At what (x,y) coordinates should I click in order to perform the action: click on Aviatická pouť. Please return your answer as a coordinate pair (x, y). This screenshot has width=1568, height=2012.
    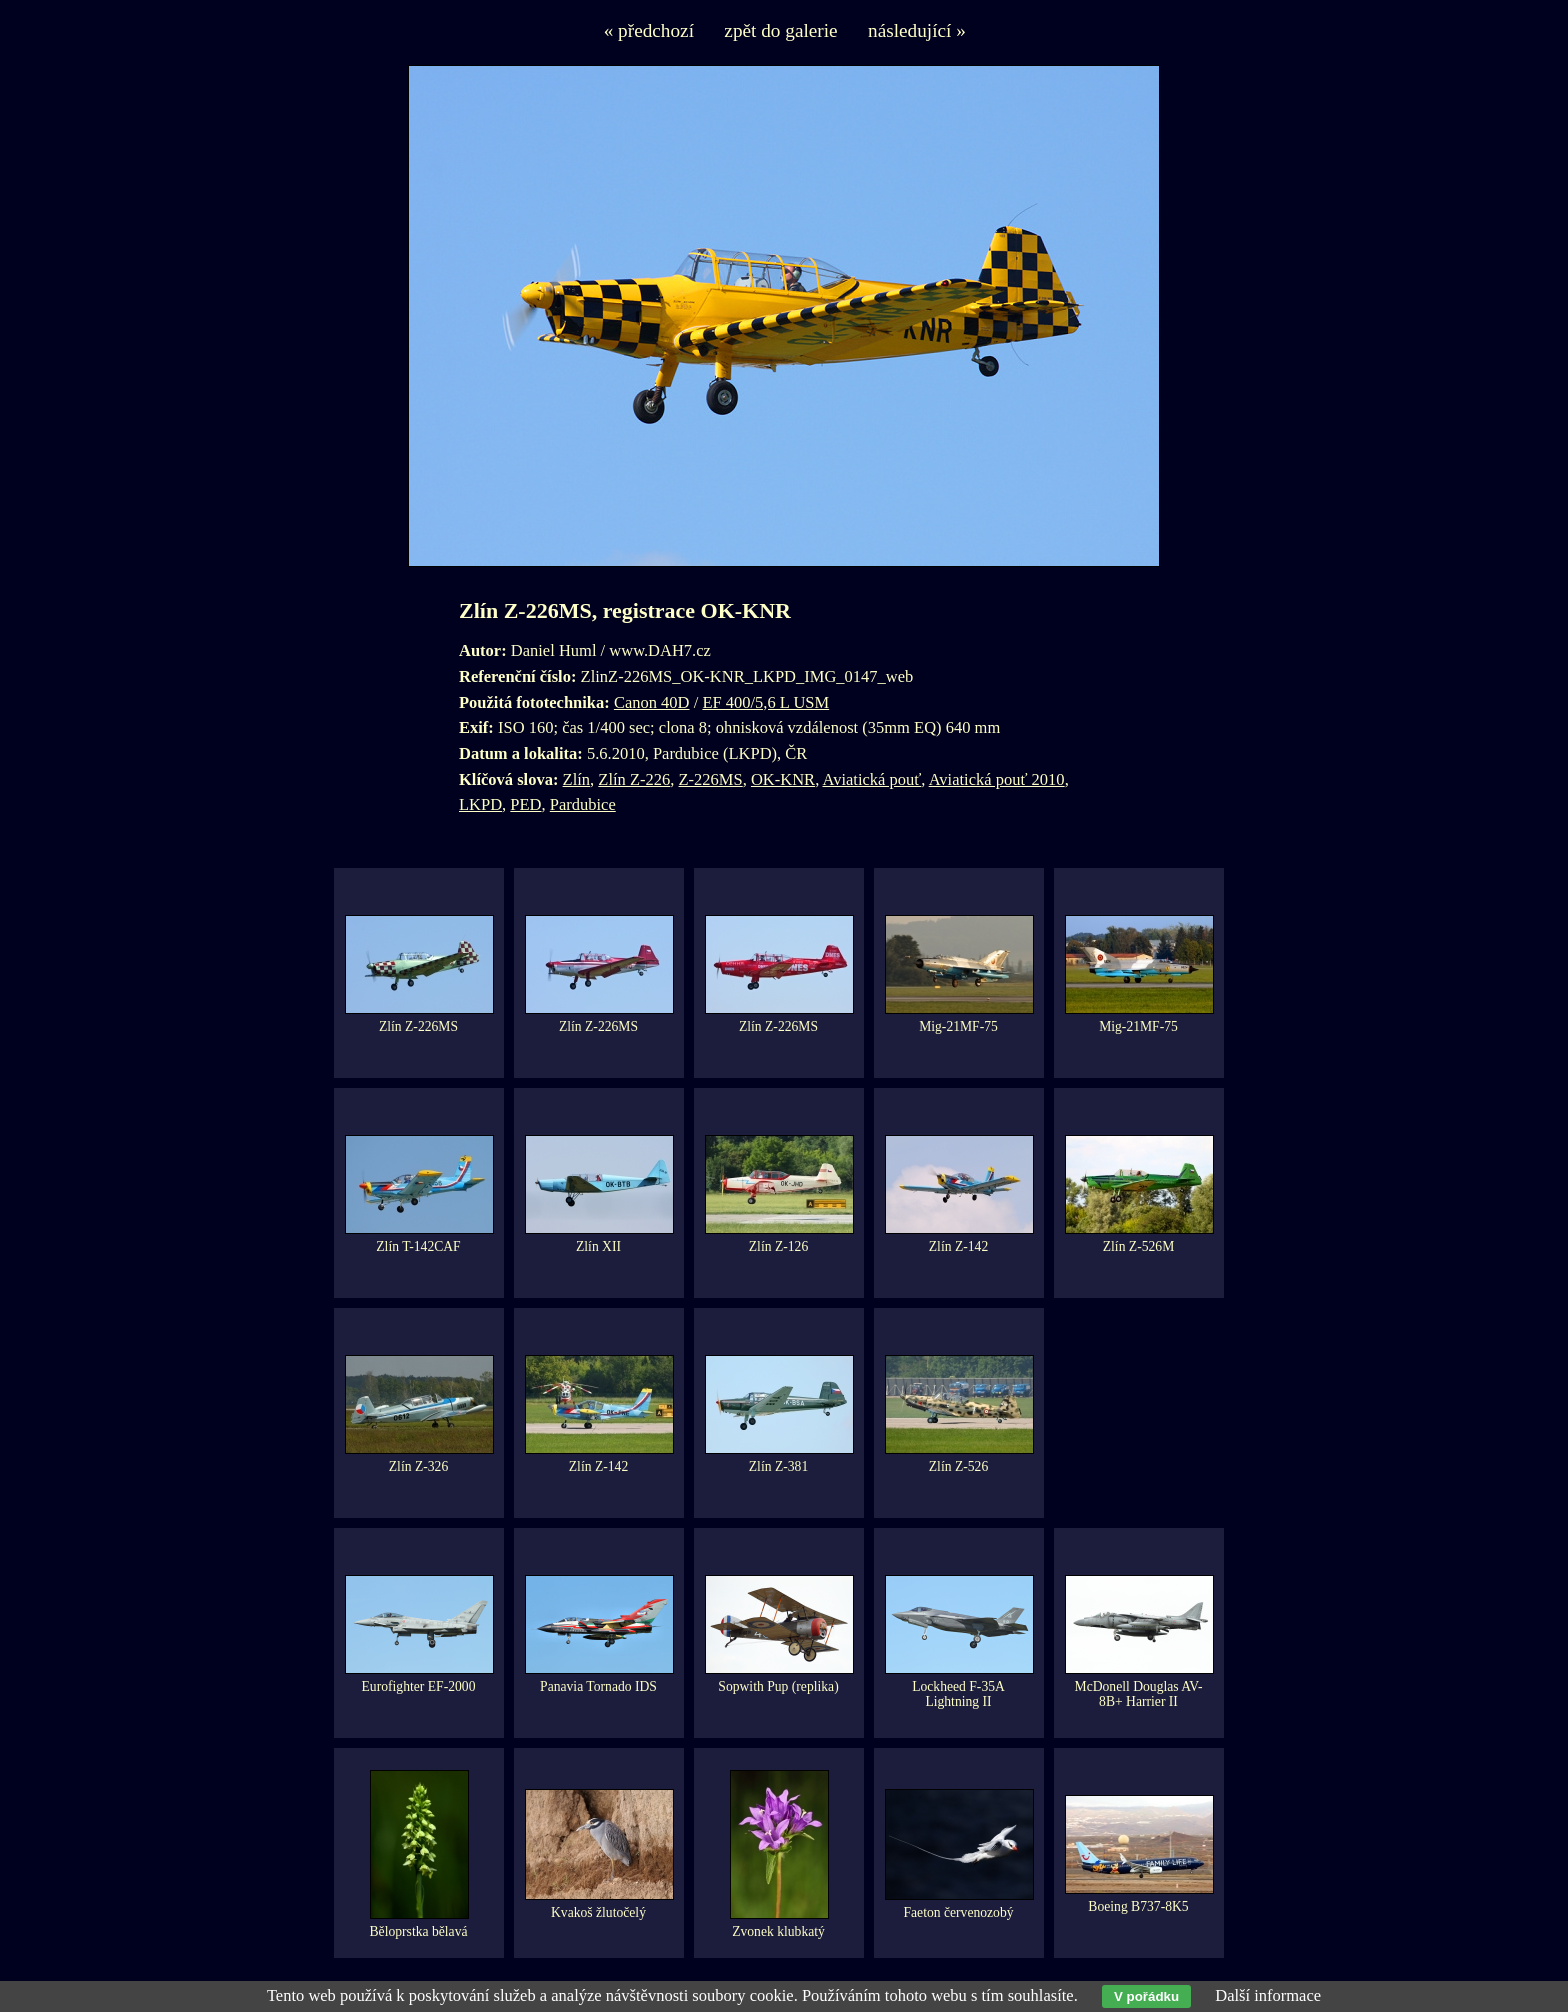
    Looking at the image, I should click on (871, 779).